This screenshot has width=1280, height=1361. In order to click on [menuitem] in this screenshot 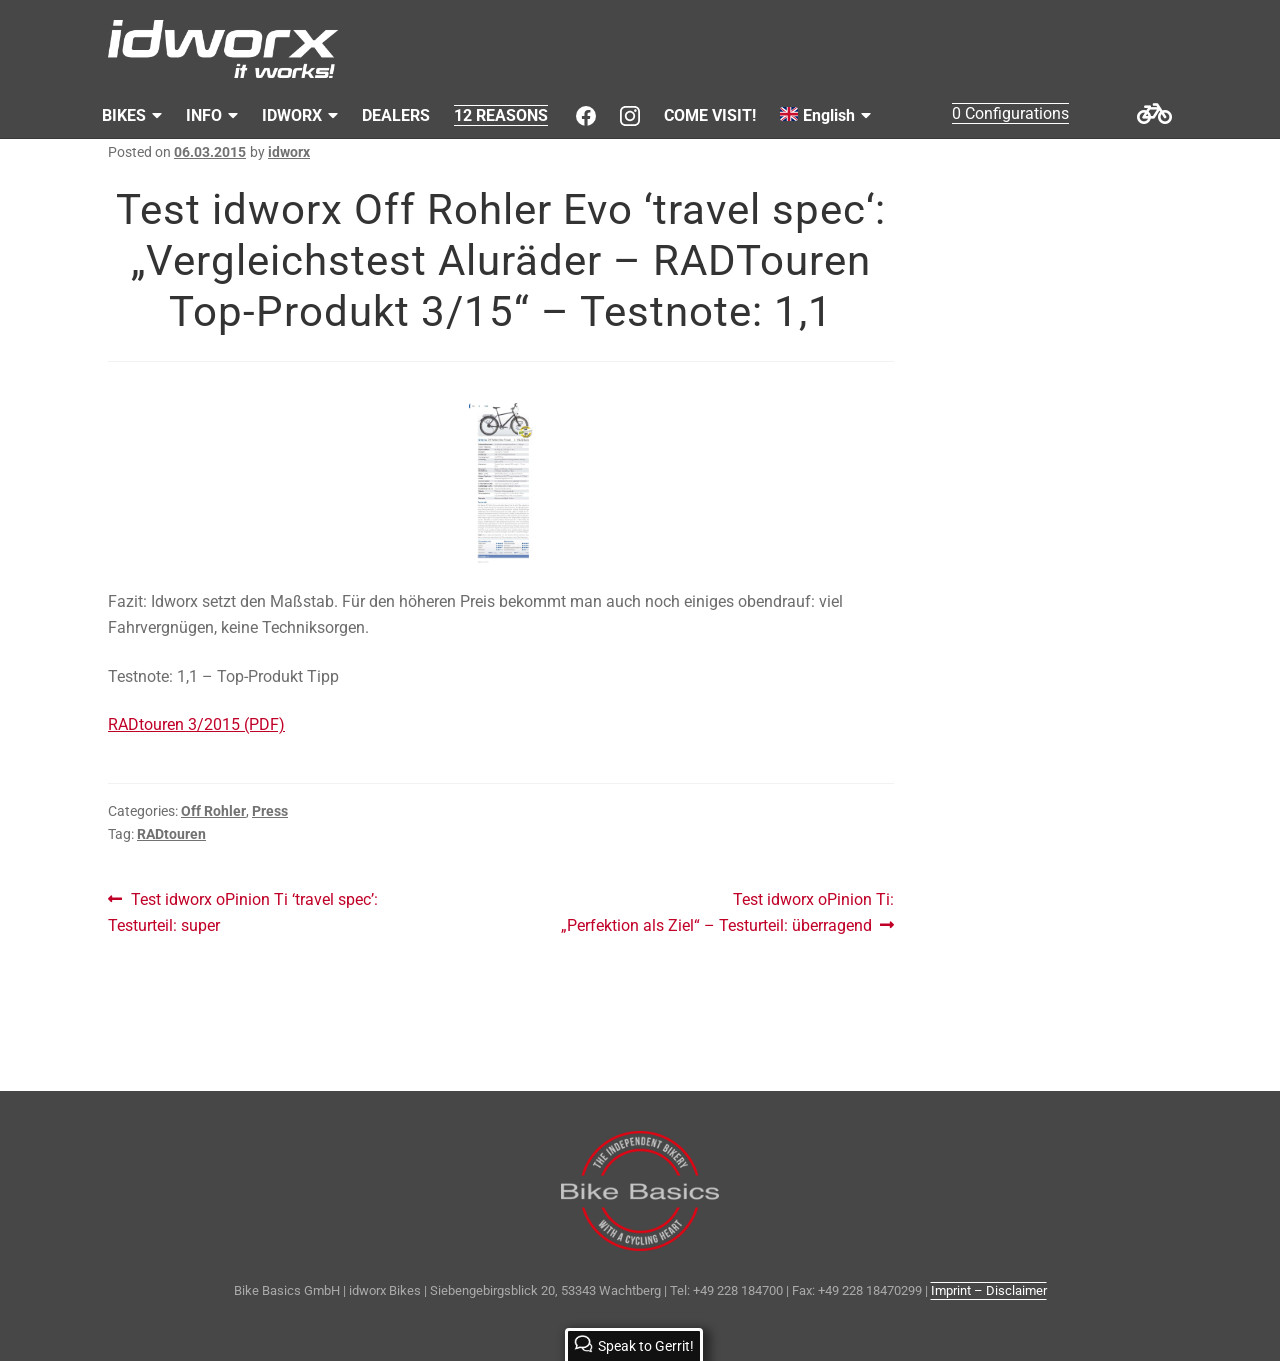, I will do `click(825, 116)`.